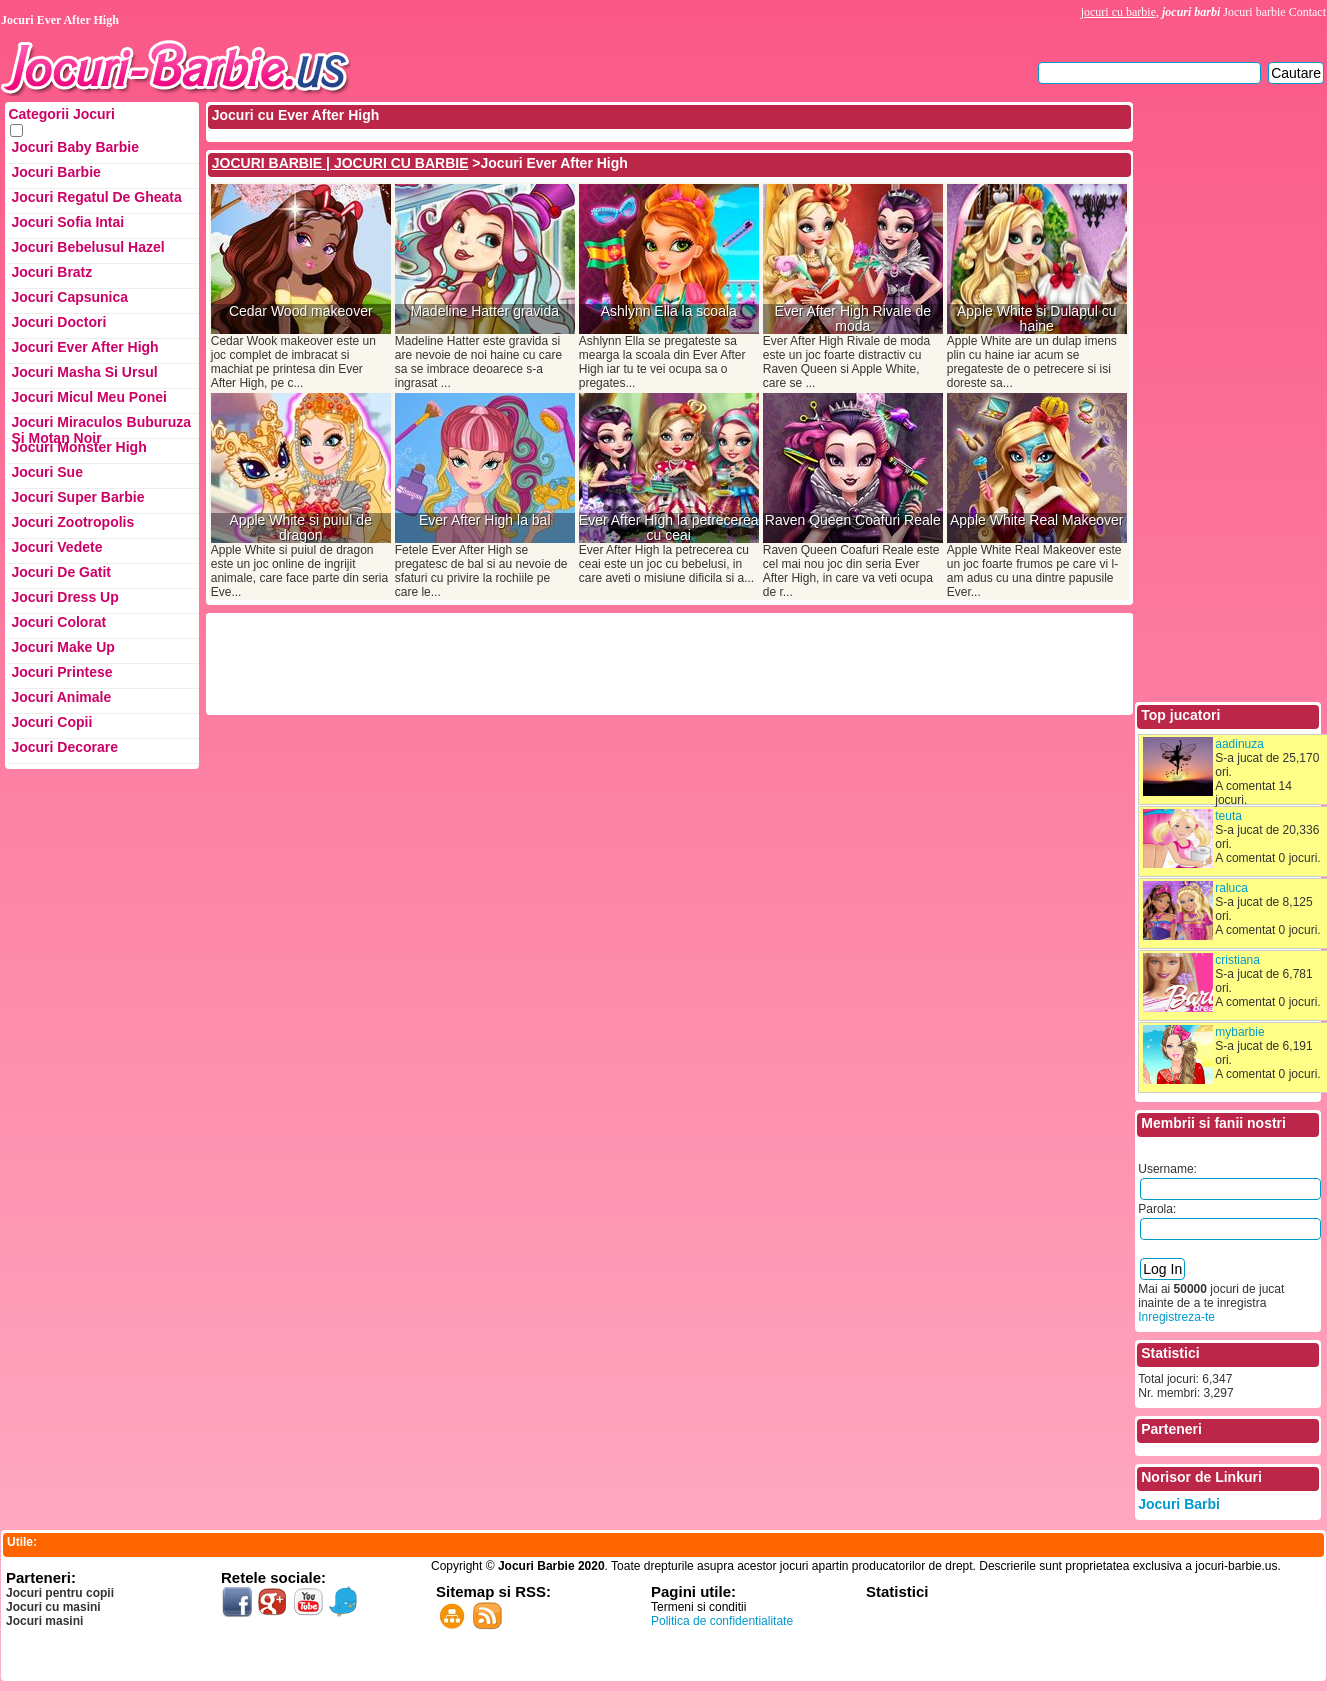 The image size is (1327, 1691). I want to click on Jocuri Super Barbie, so click(77, 497).